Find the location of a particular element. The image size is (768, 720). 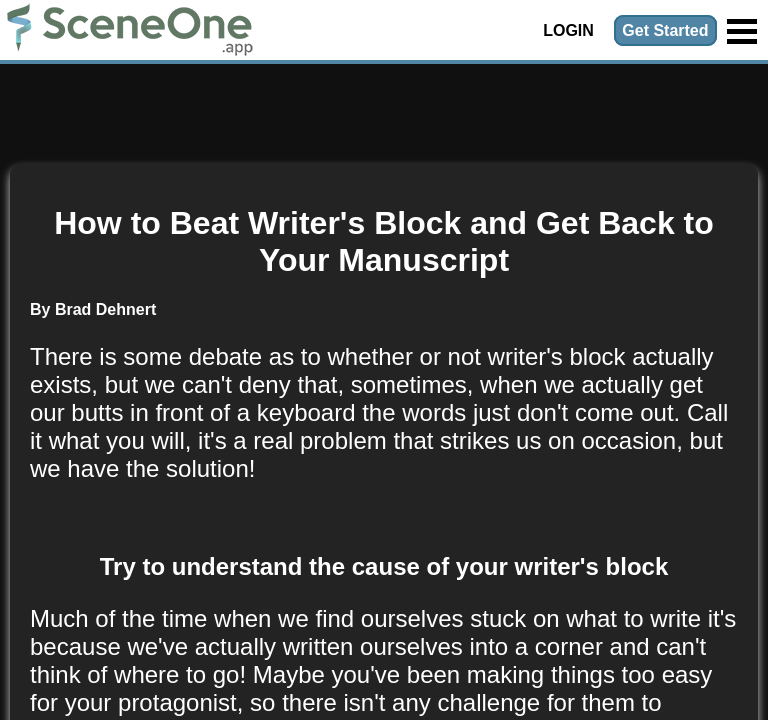

Get Started is located at coordinates (665, 30).